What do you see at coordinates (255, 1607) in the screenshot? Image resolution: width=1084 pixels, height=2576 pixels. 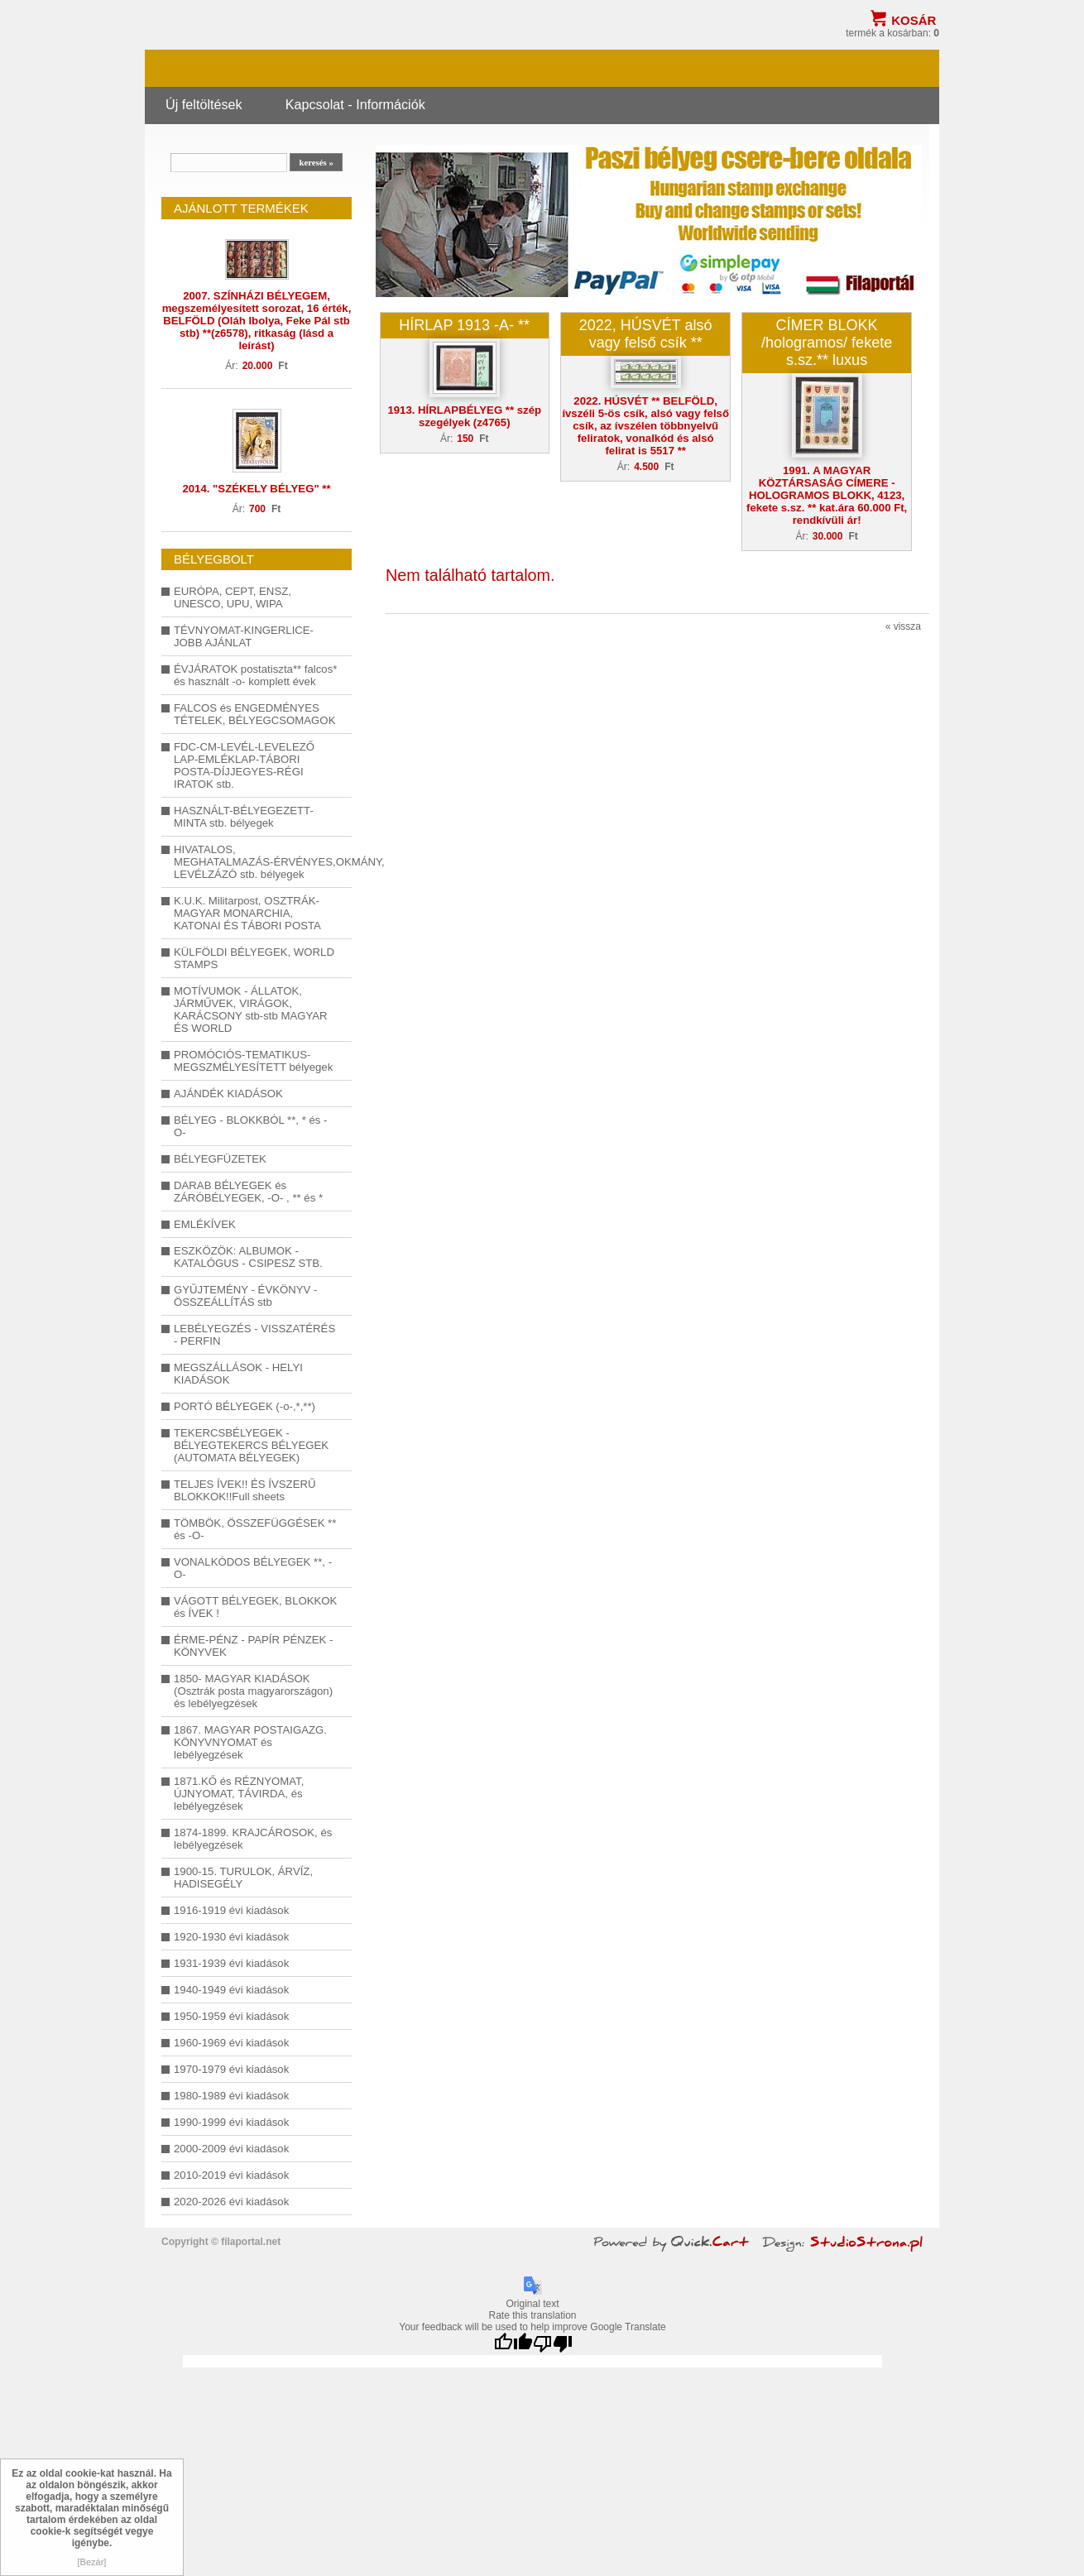 I see `VÁGOTT BÉLYEGEK, BLOKKOK és ÍVEK !` at bounding box center [255, 1607].